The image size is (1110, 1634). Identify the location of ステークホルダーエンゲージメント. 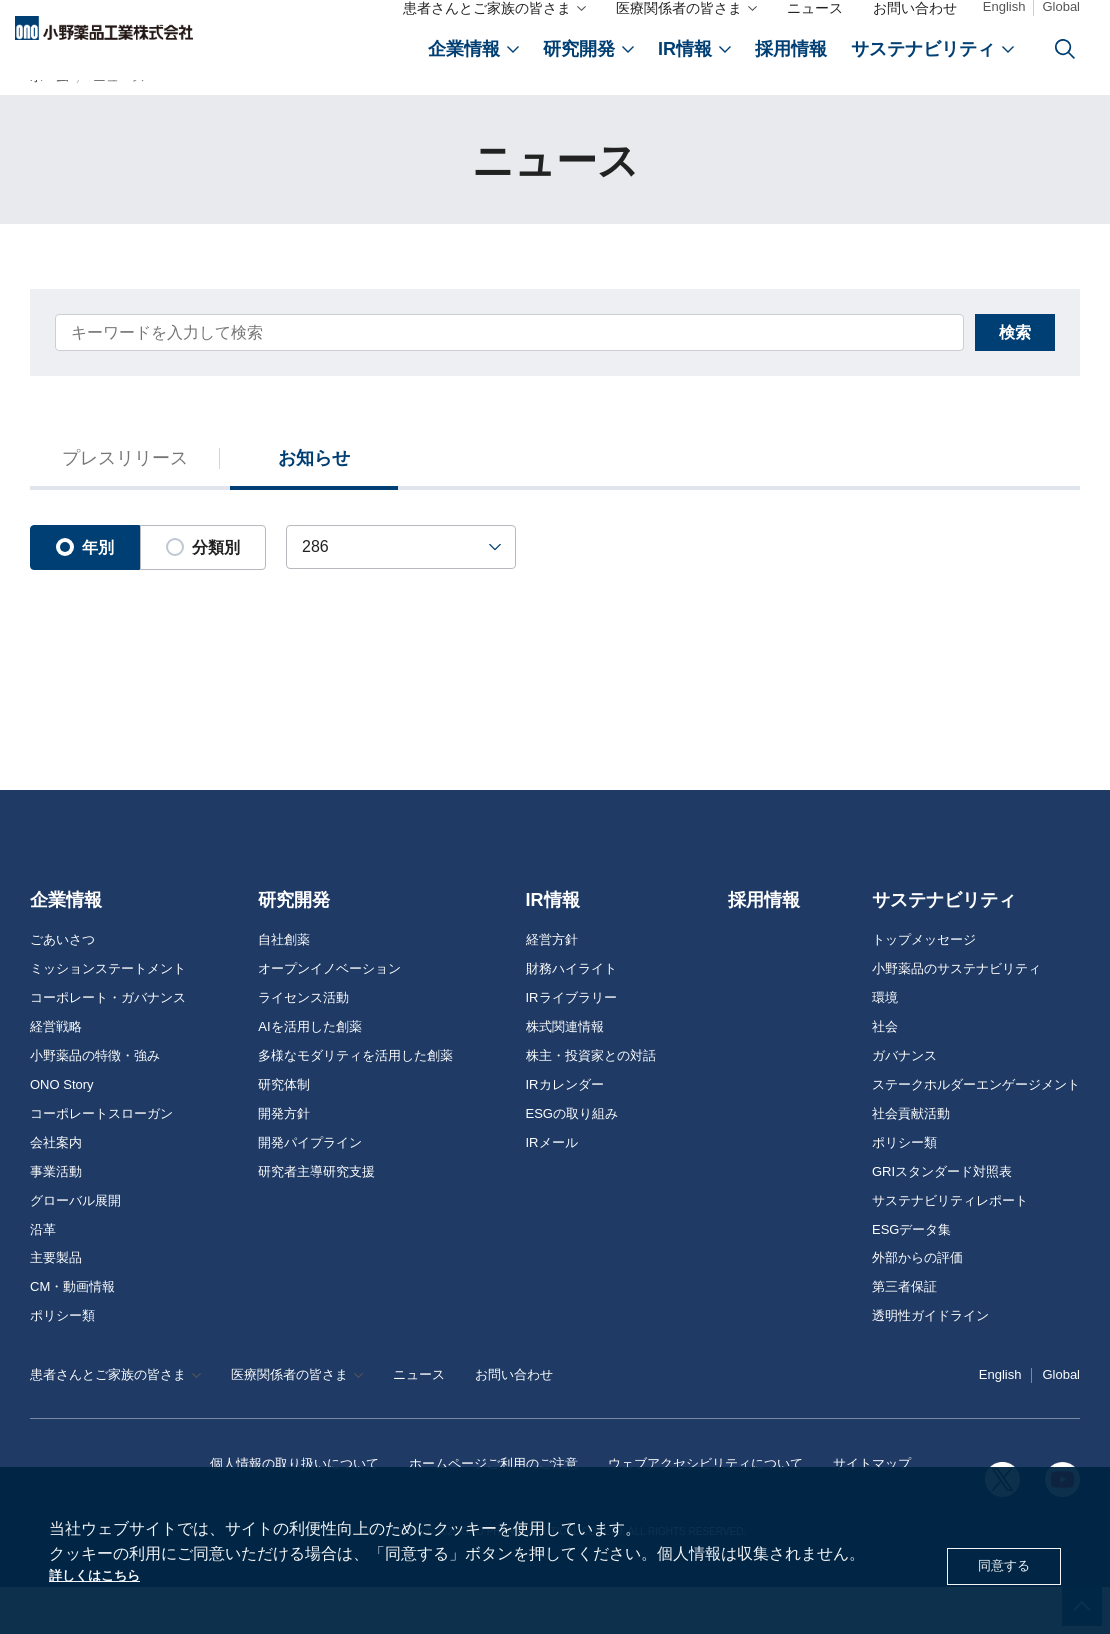
(976, 1132).